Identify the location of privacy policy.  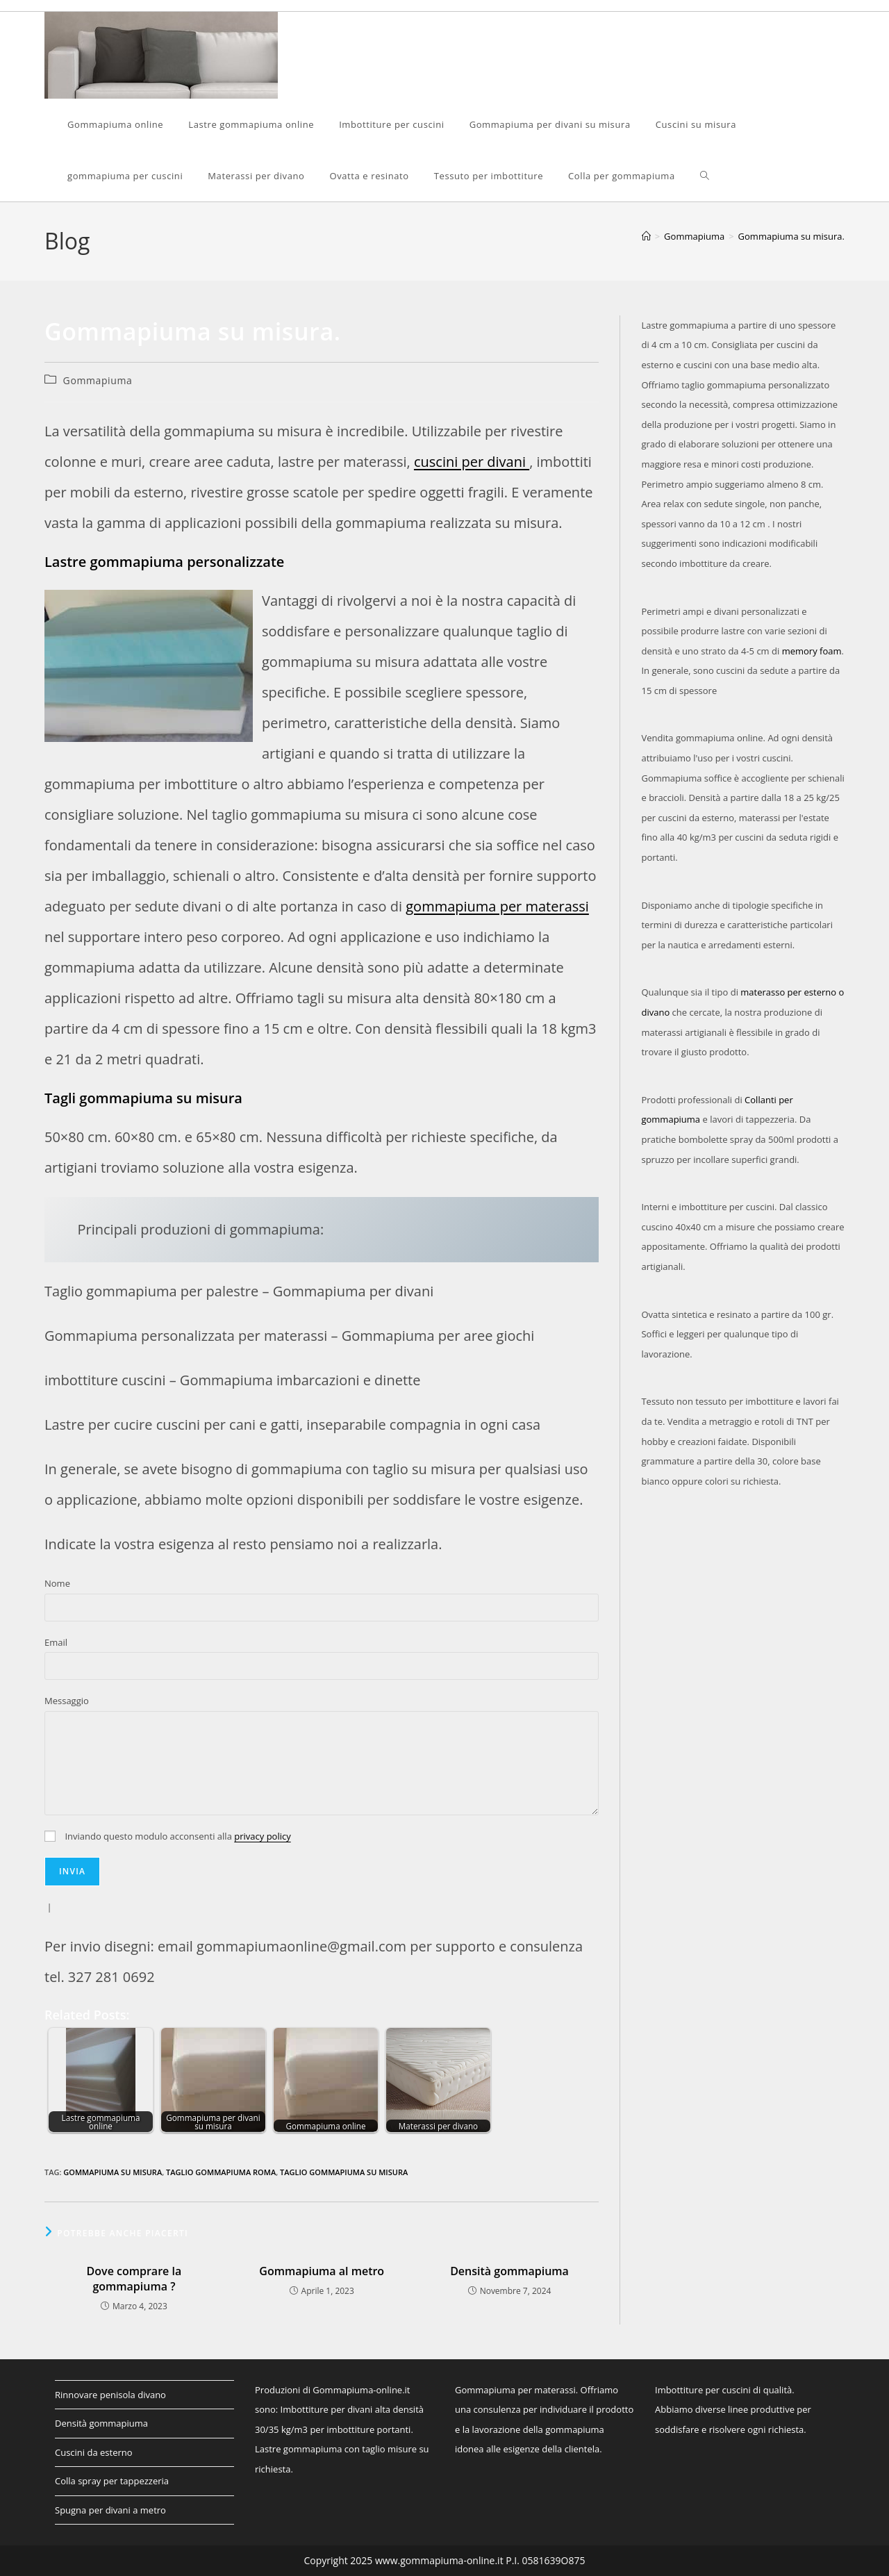
(262, 1836).